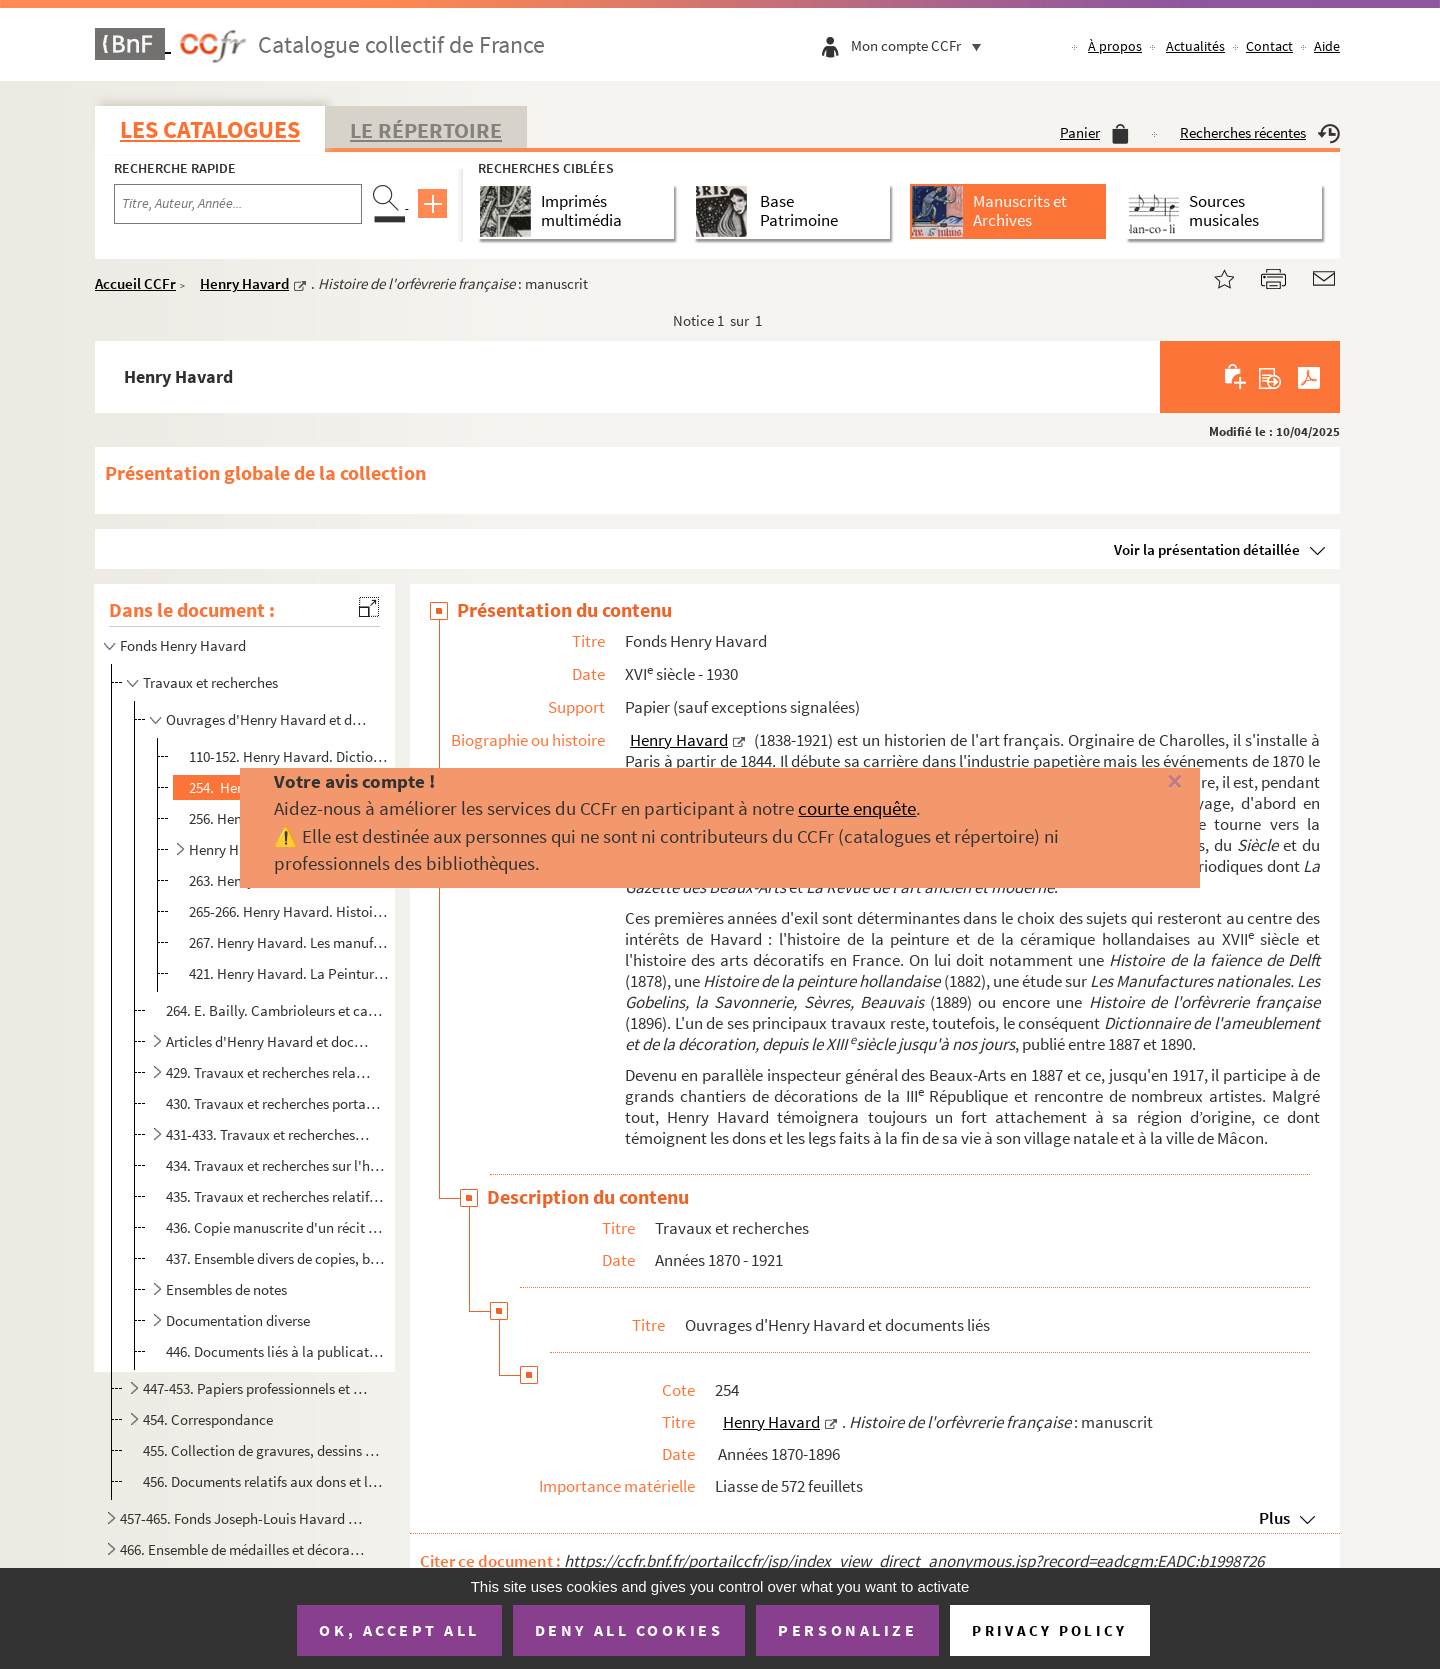 Image resolution: width=1440 pixels, height=1669 pixels. What do you see at coordinates (629, 1630) in the screenshot?
I see `Deny all cookies` at bounding box center [629, 1630].